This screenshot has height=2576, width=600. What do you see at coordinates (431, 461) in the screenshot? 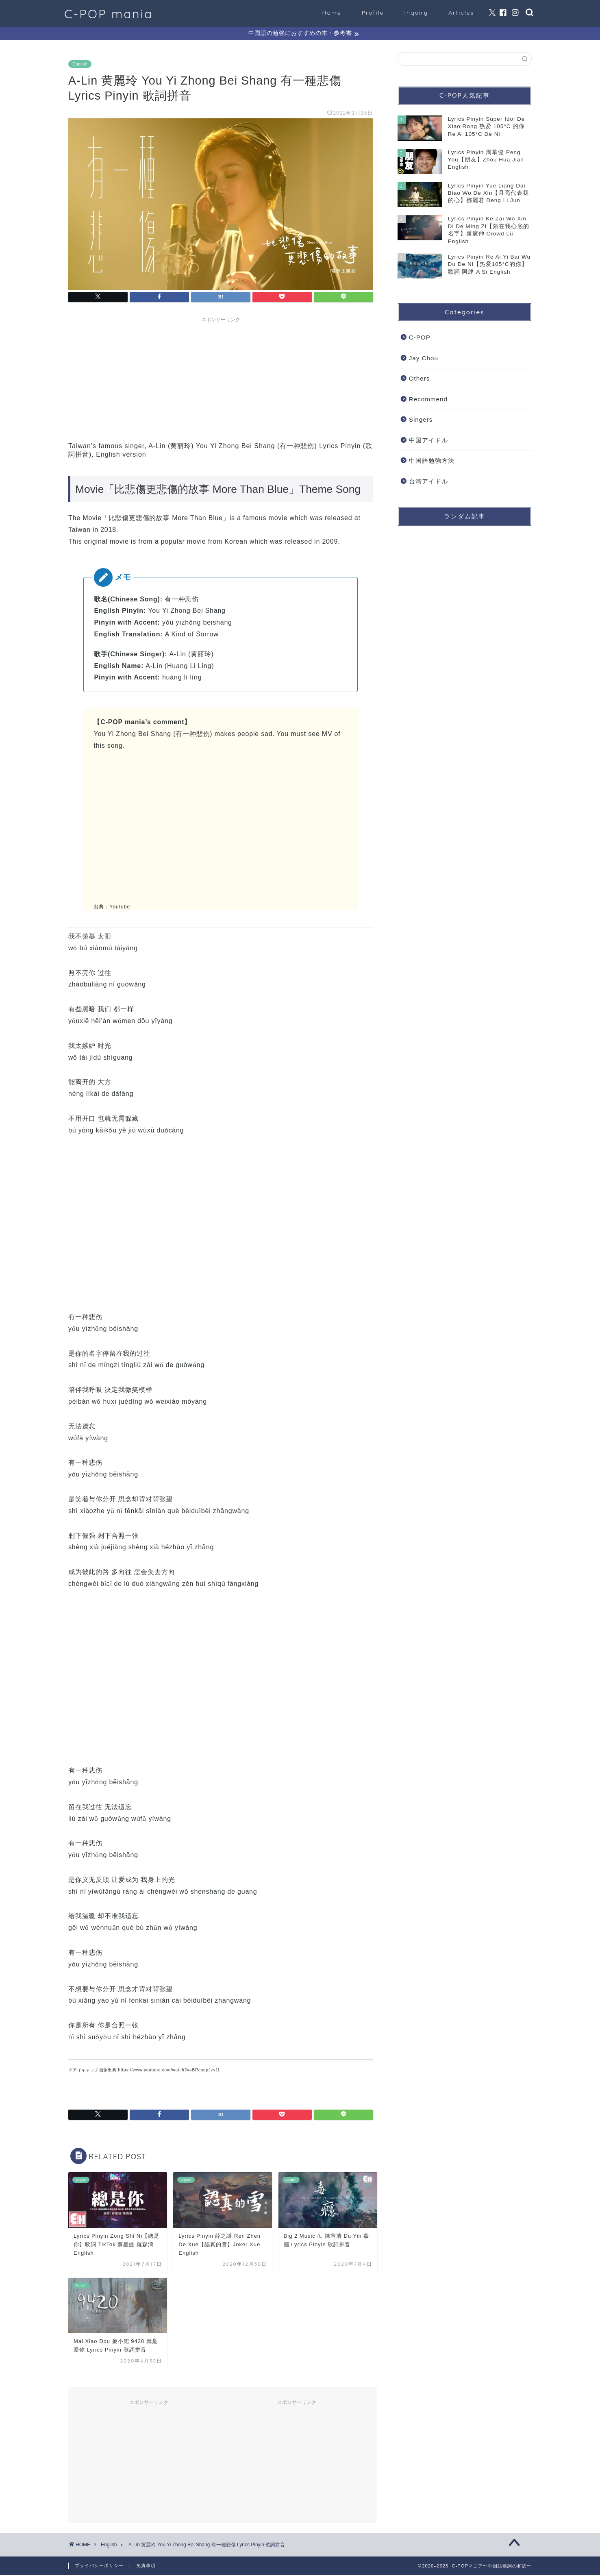
I see `中国語勉強方法` at bounding box center [431, 461].